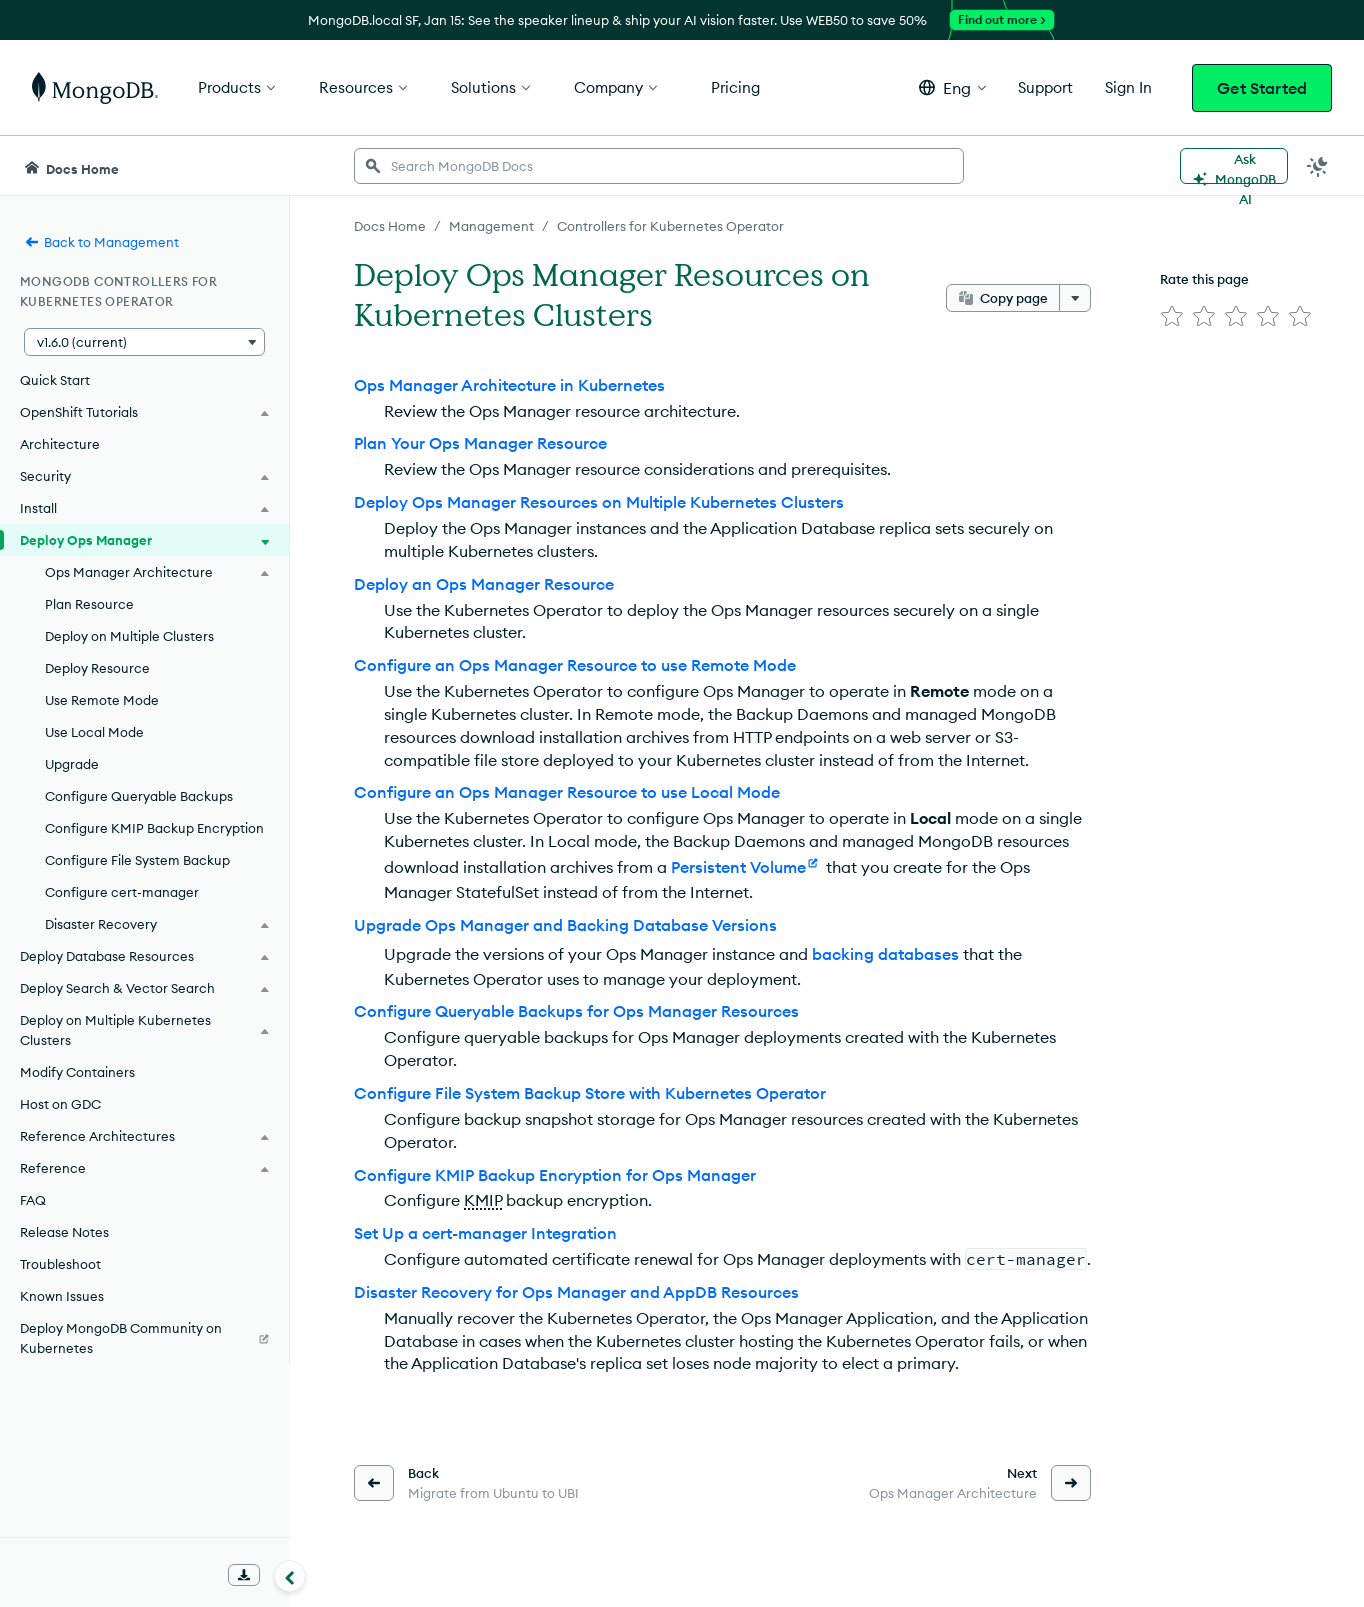 The image size is (1364, 1607). Describe the element at coordinates (101, 242) in the screenshot. I see `Back to Management` at that location.